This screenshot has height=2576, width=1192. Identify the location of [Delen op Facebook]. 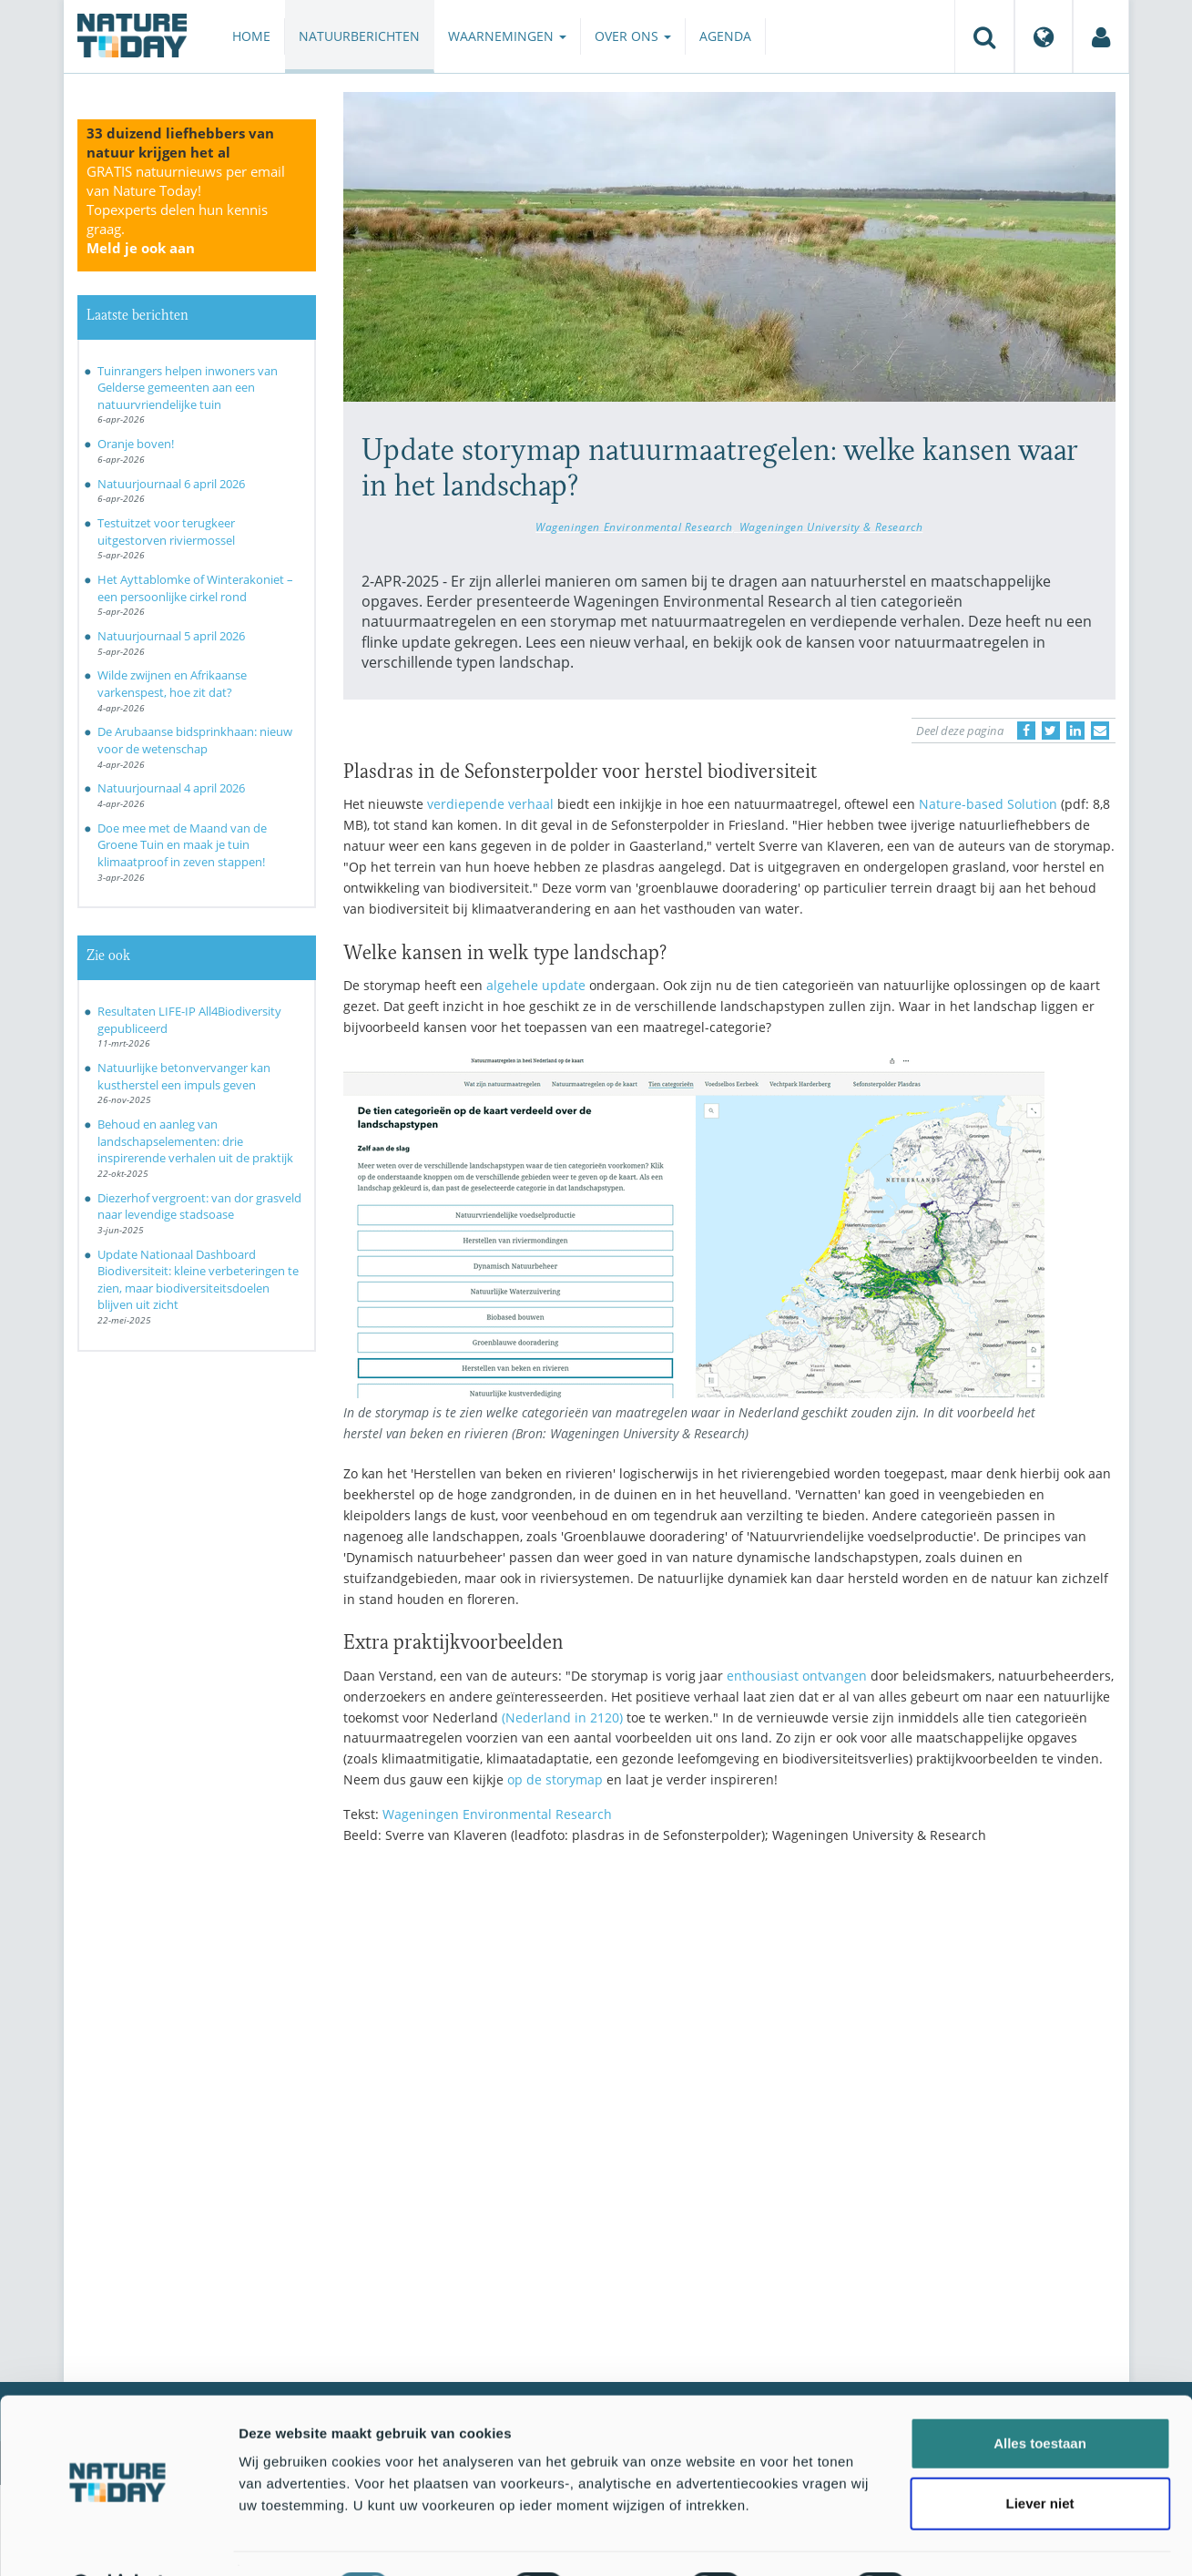
(1026, 730).